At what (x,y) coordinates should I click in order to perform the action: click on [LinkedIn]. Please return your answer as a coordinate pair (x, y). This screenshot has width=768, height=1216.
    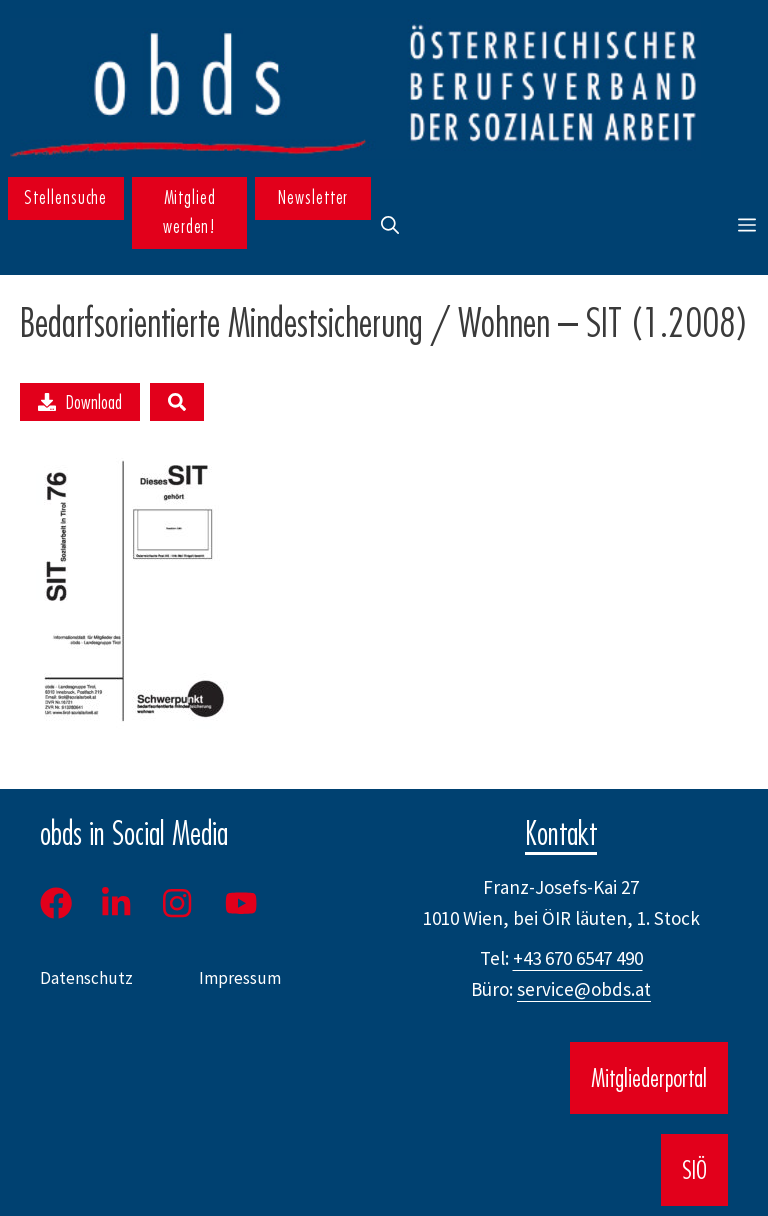
    Looking at the image, I should click on (116, 903).